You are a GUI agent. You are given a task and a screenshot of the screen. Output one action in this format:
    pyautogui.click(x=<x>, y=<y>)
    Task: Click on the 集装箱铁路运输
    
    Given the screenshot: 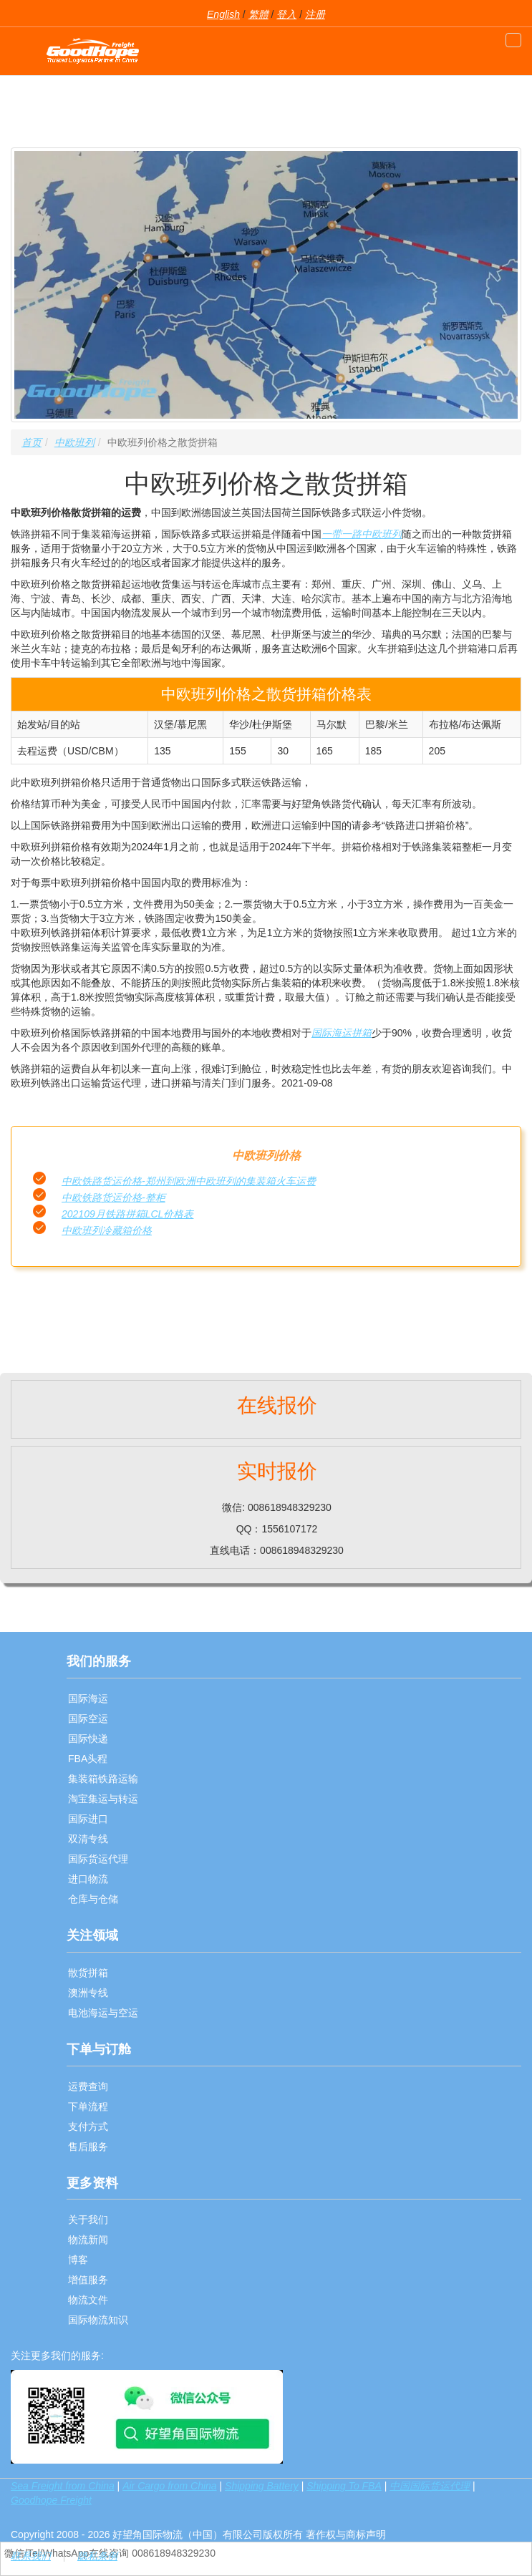 What is the action you would take?
    pyautogui.click(x=103, y=1778)
    